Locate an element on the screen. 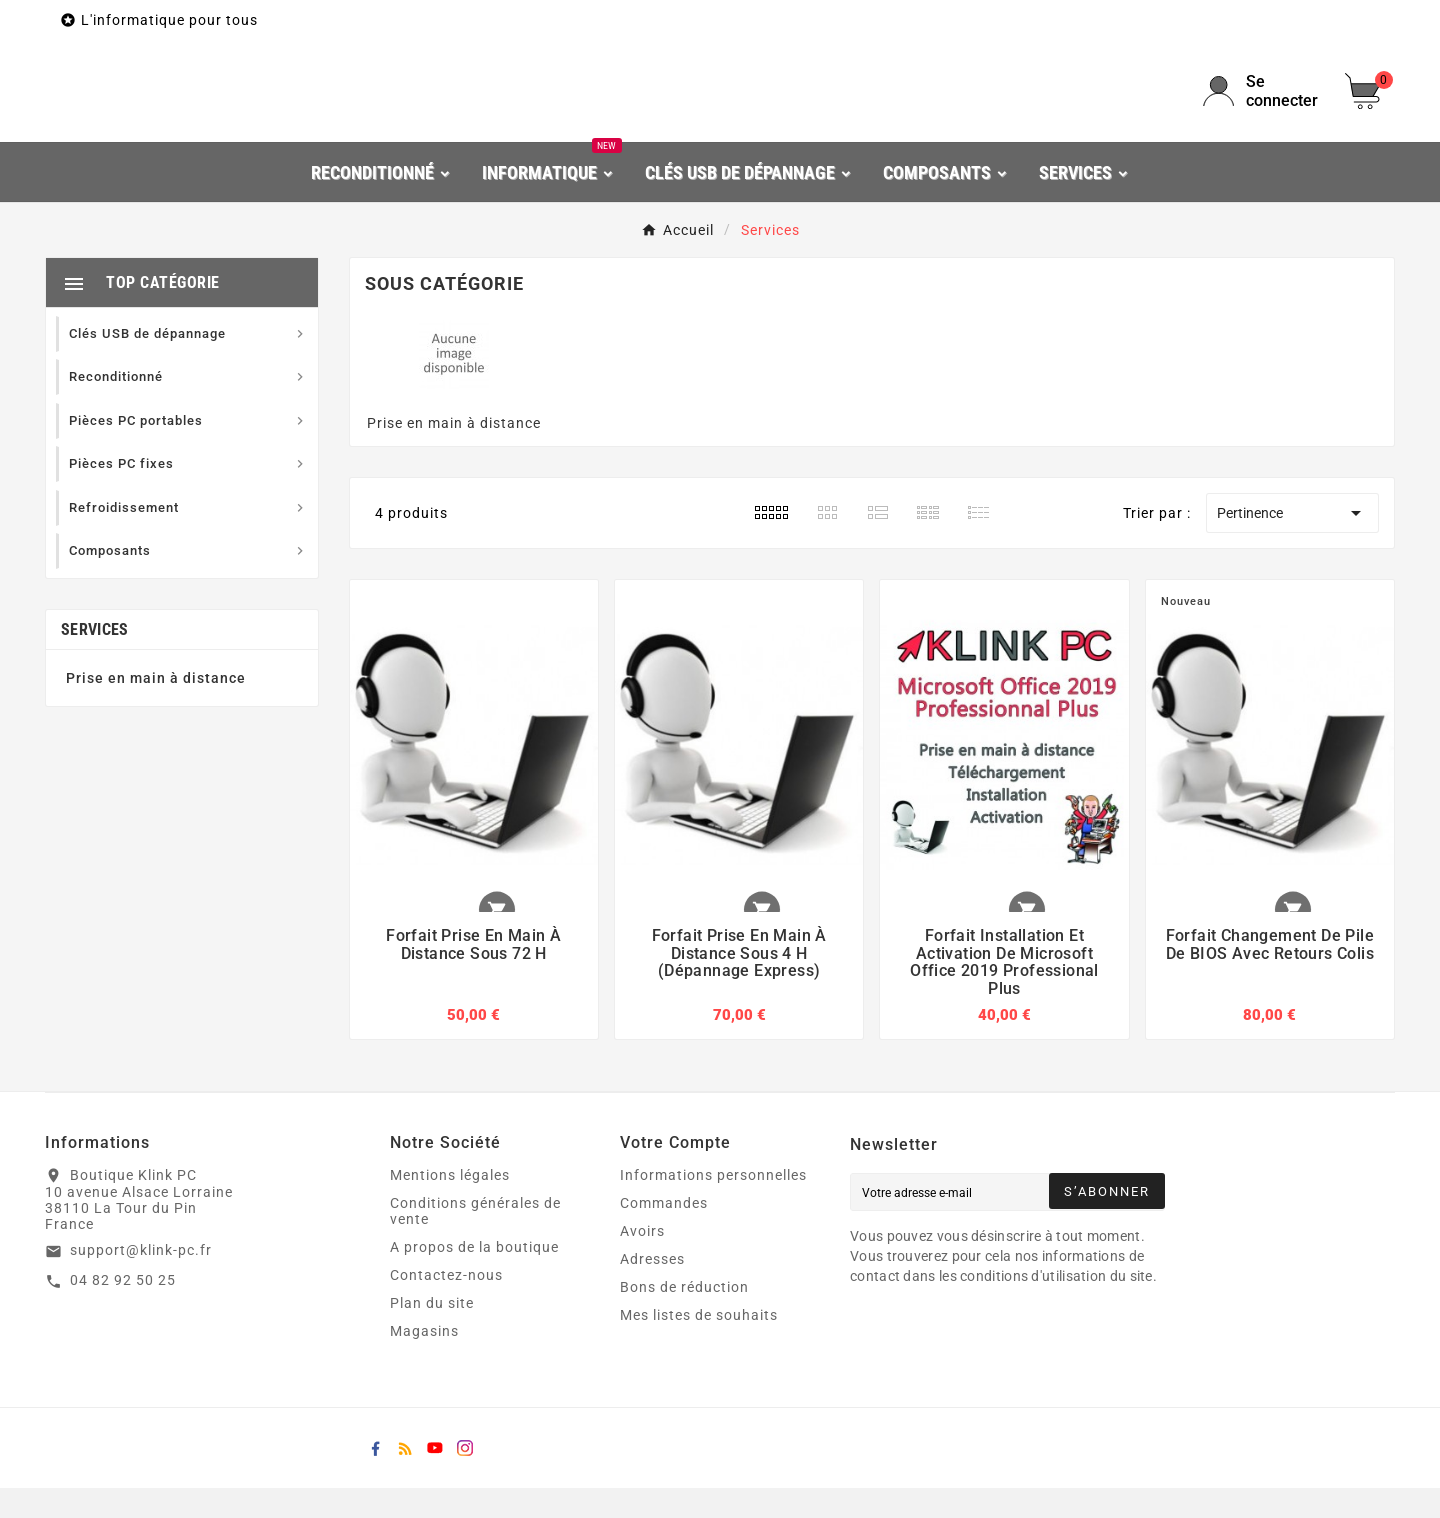 The image size is (1440, 1518). Contactez-nous is located at coordinates (446, 1305).